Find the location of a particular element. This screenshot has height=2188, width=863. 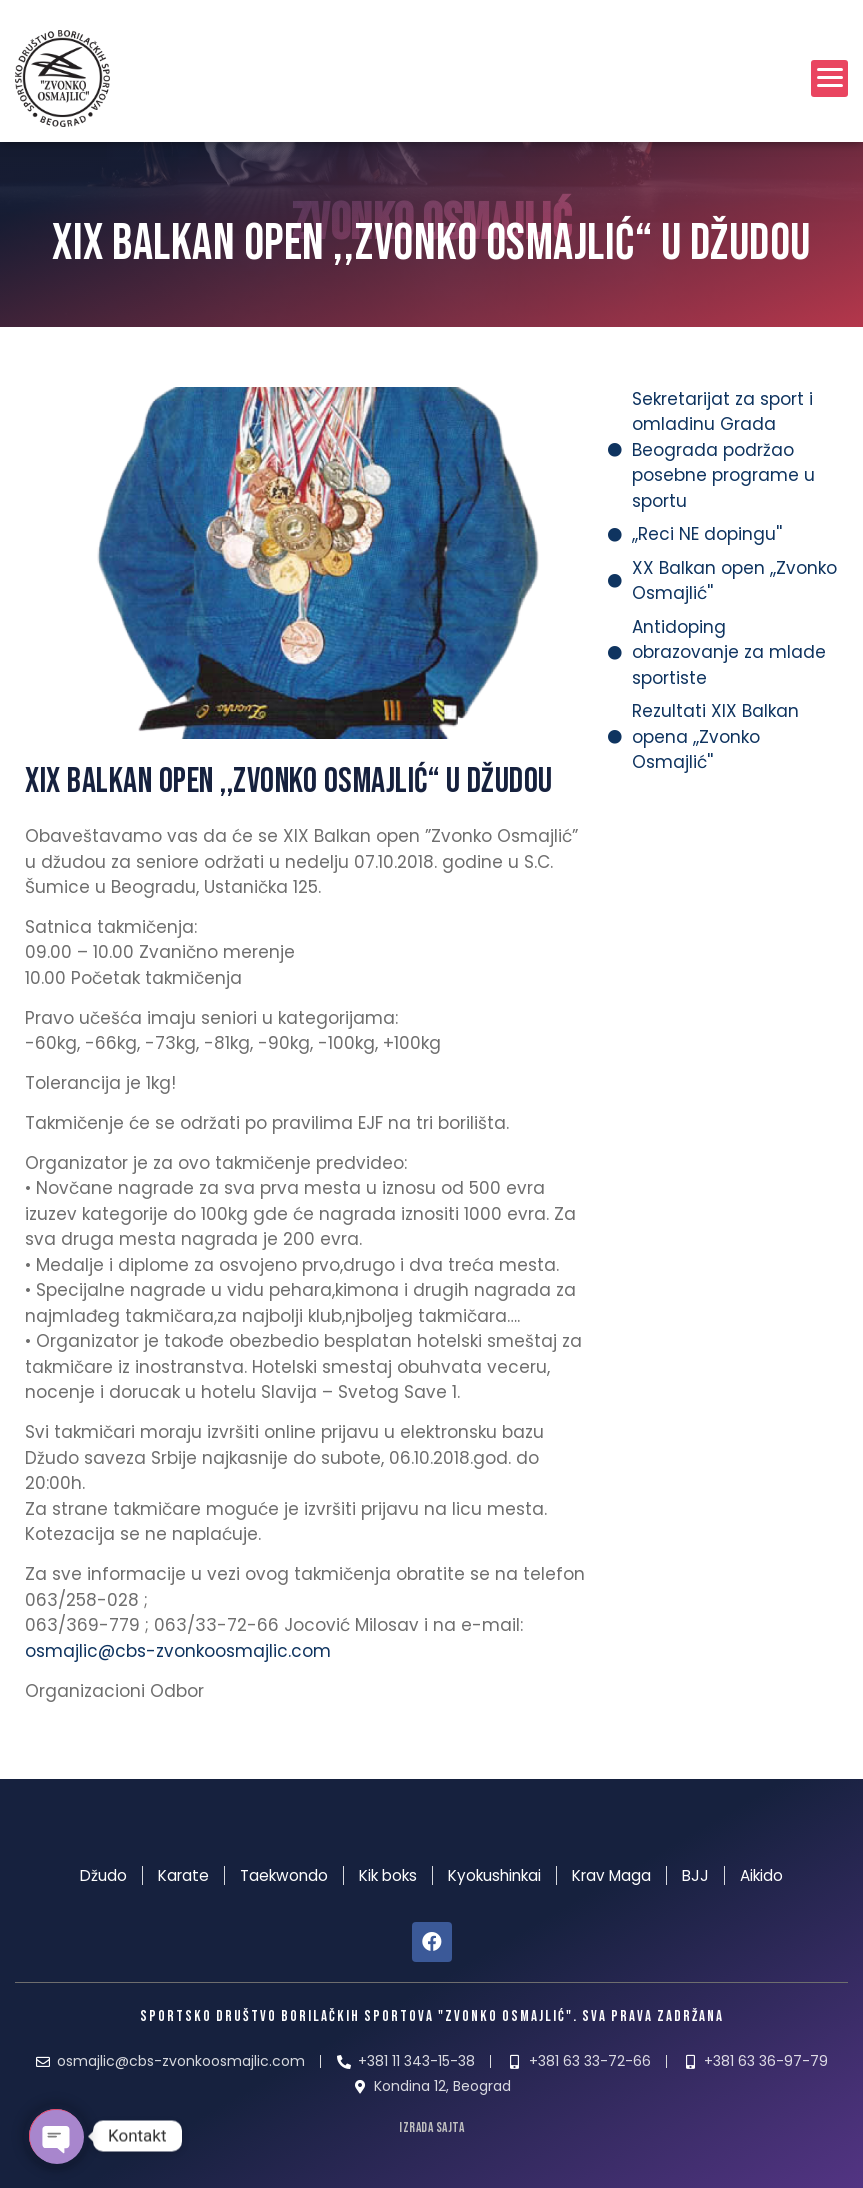

Aikido is located at coordinates (761, 1875).